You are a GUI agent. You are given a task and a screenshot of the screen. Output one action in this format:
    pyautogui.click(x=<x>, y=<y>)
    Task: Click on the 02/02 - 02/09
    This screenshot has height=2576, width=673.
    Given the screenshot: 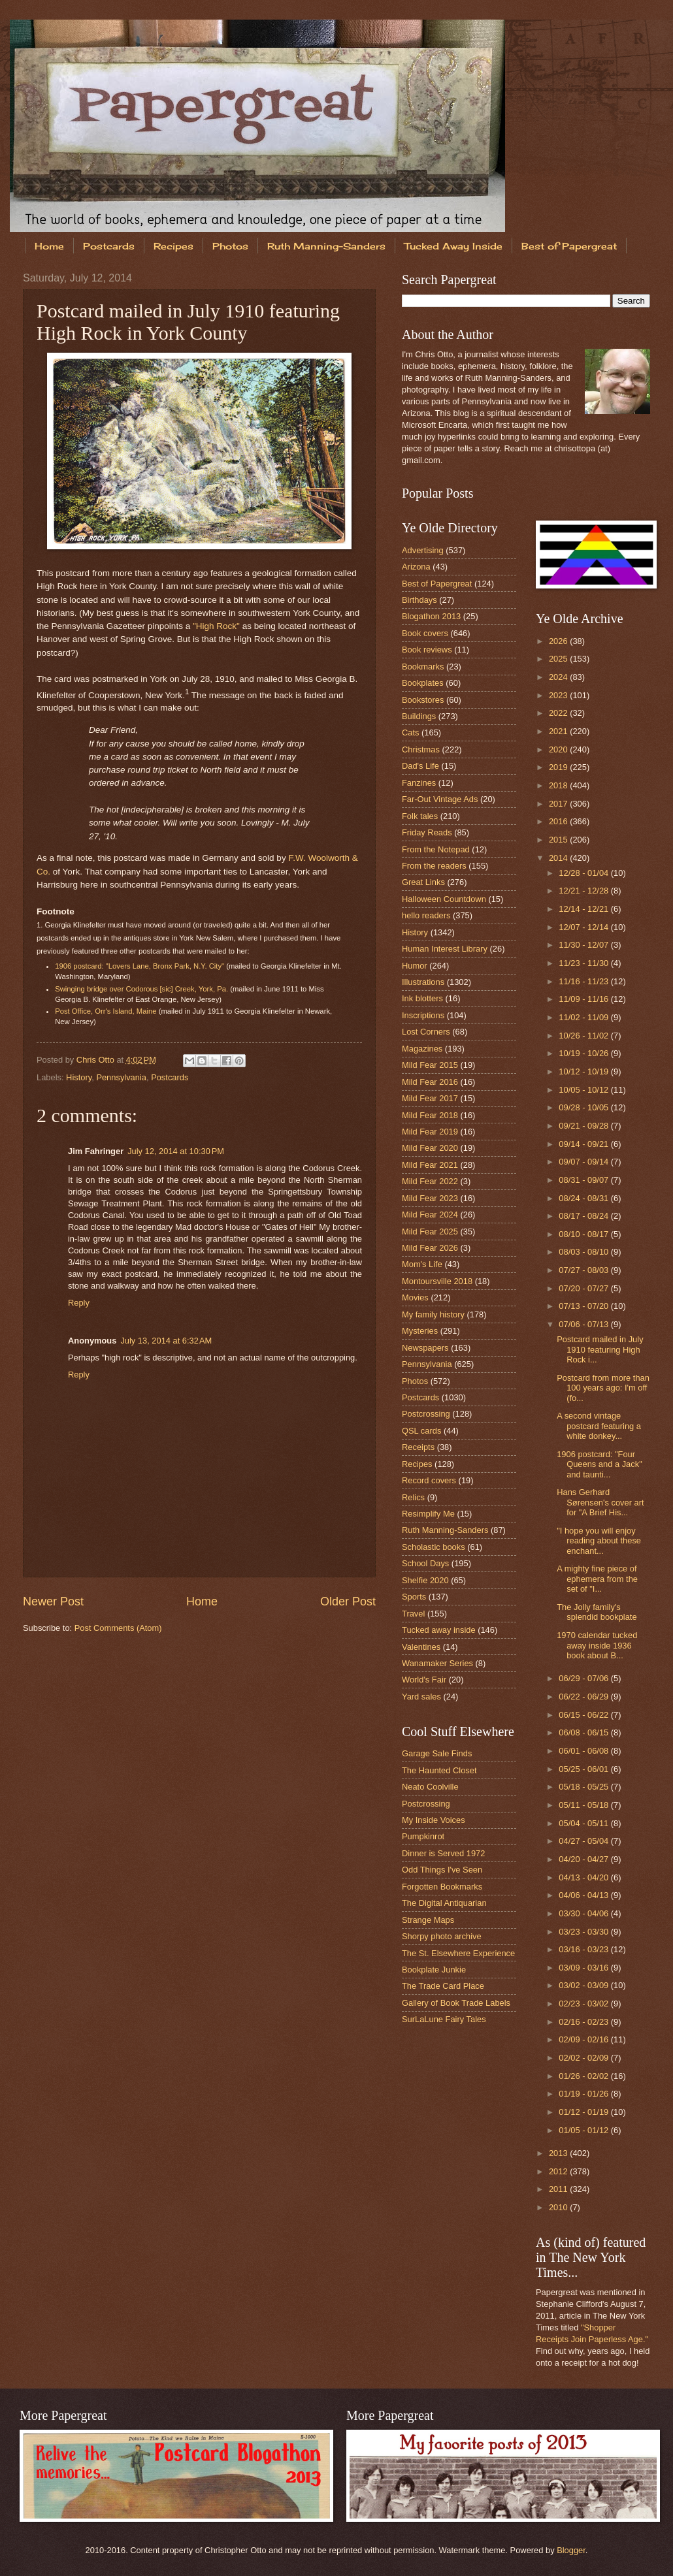 What is the action you would take?
    pyautogui.click(x=584, y=2058)
    